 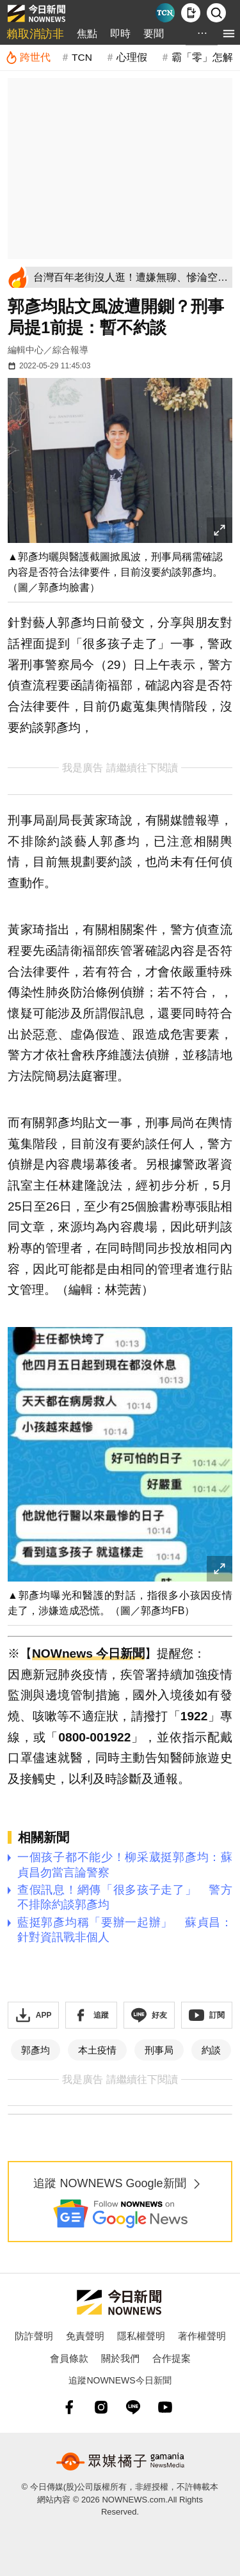 I want to click on 即時, so click(x=120, y=33).